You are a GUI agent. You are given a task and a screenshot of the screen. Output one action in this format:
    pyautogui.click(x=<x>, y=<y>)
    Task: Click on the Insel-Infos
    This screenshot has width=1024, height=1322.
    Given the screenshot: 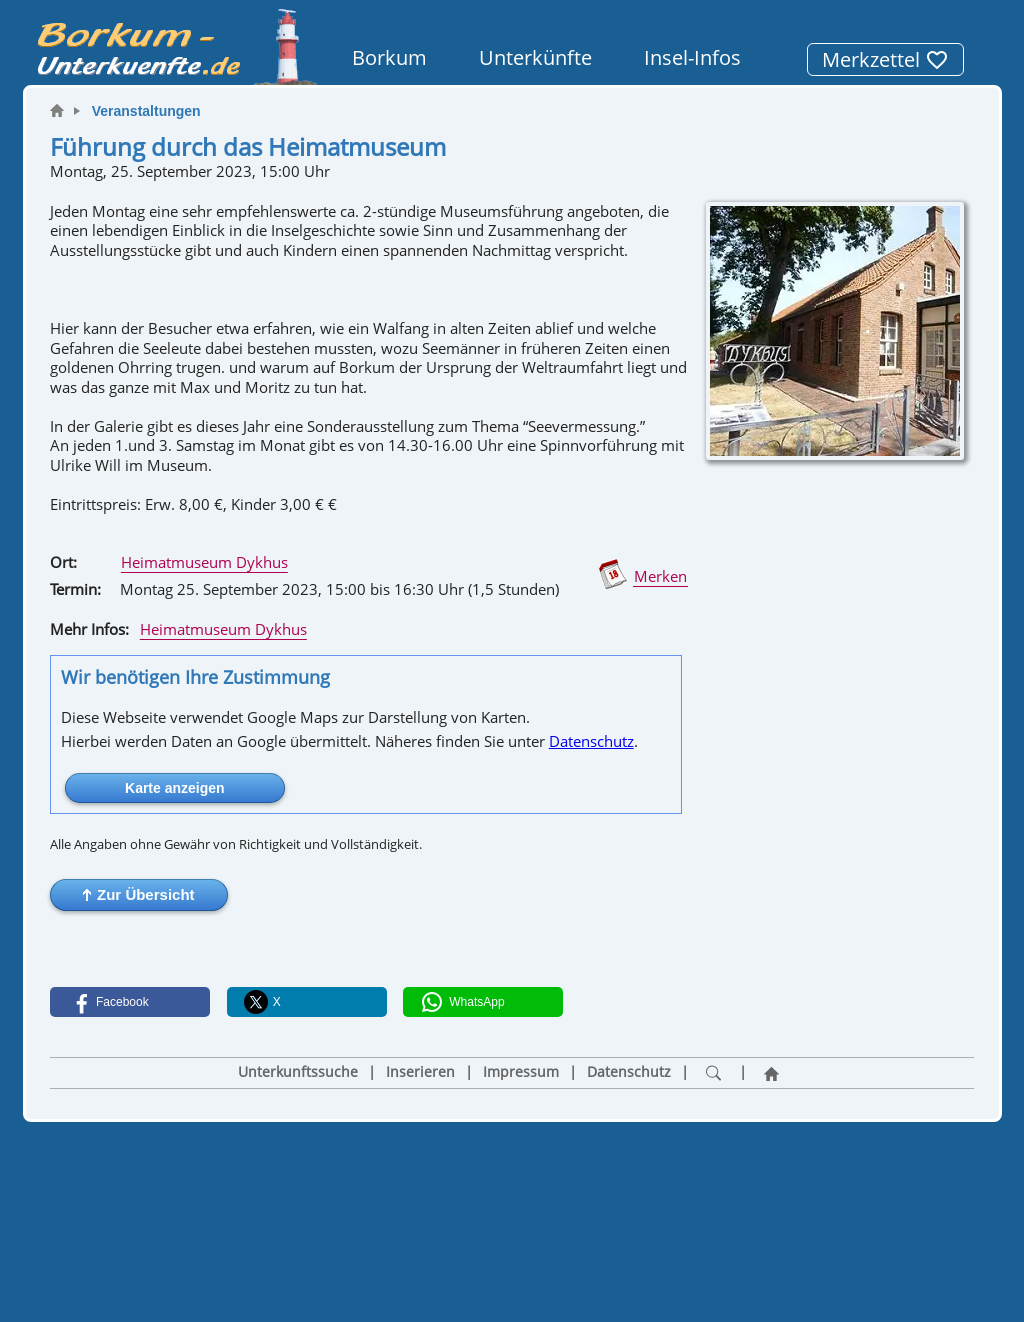 What is the action you would take?
    pyautogui.click(x=692, y=57)
    